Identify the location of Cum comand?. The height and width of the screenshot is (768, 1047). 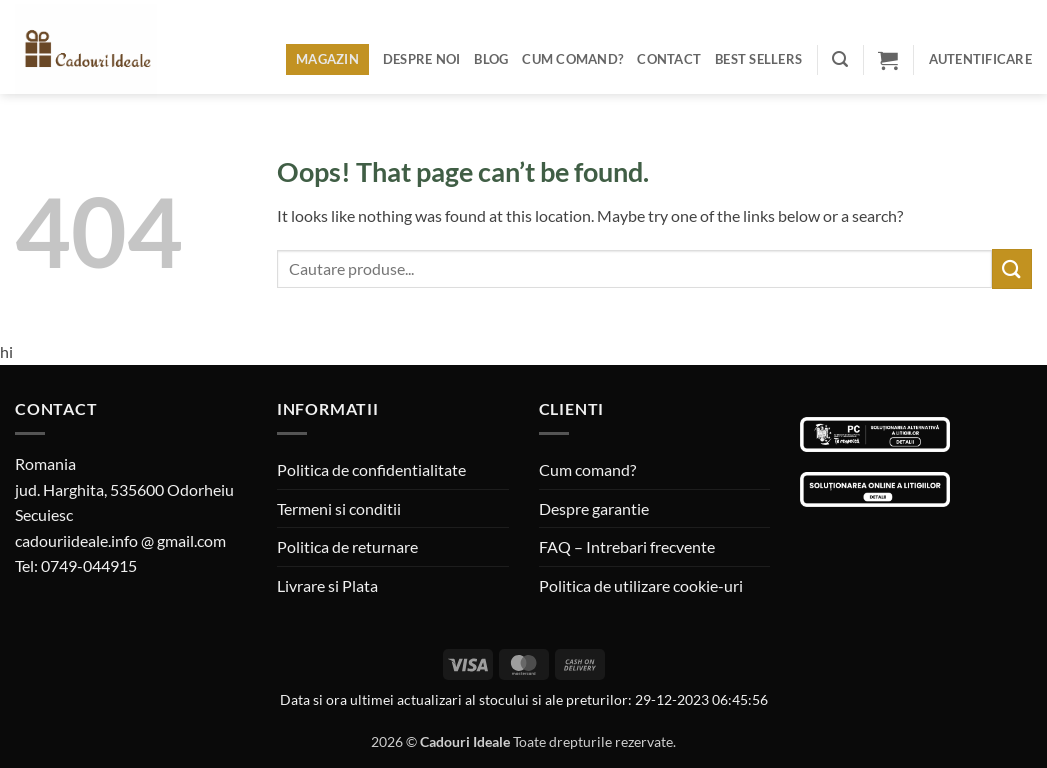
(572, 59).